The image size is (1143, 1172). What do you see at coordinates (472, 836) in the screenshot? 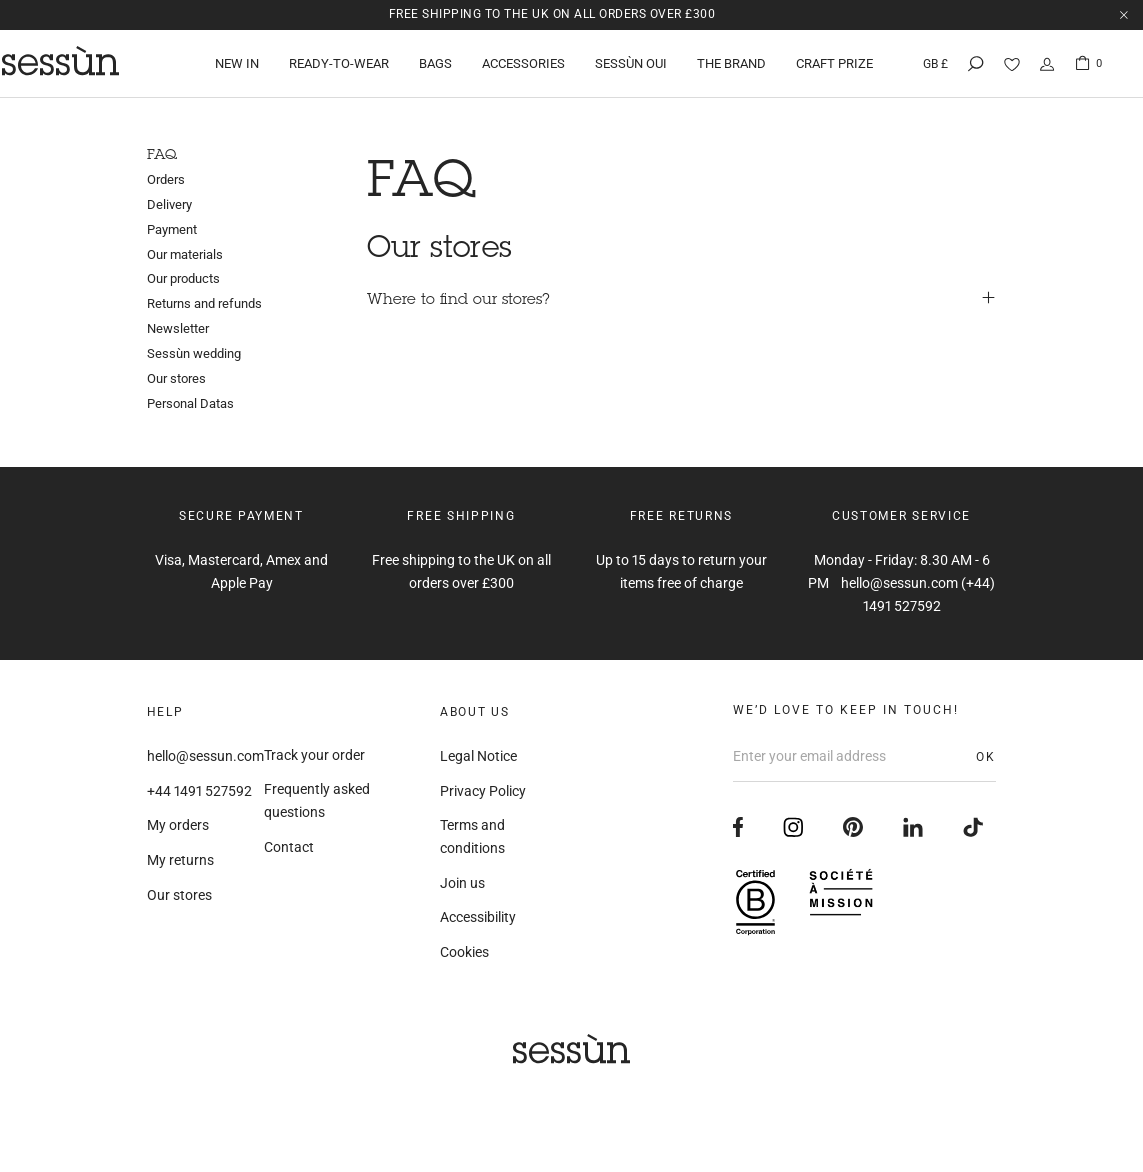
I see `Terms and conditions` at bounding box center [472, 836].